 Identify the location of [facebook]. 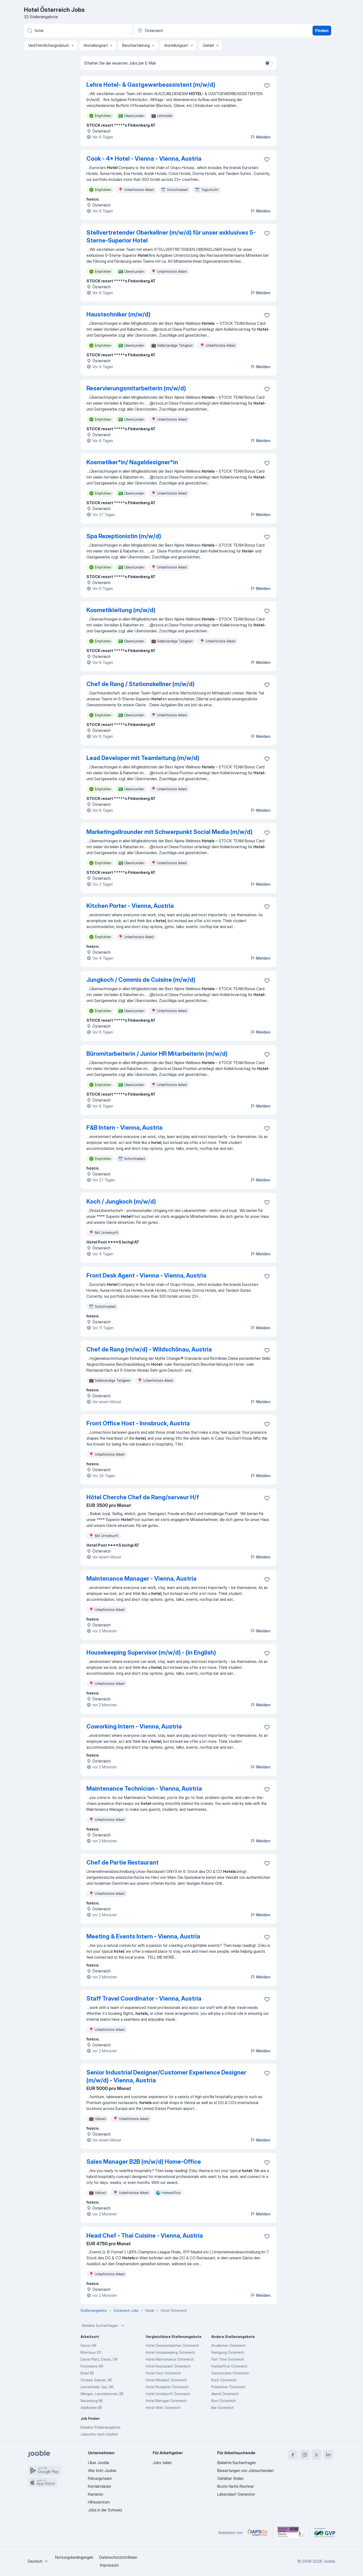
(293, 2455).